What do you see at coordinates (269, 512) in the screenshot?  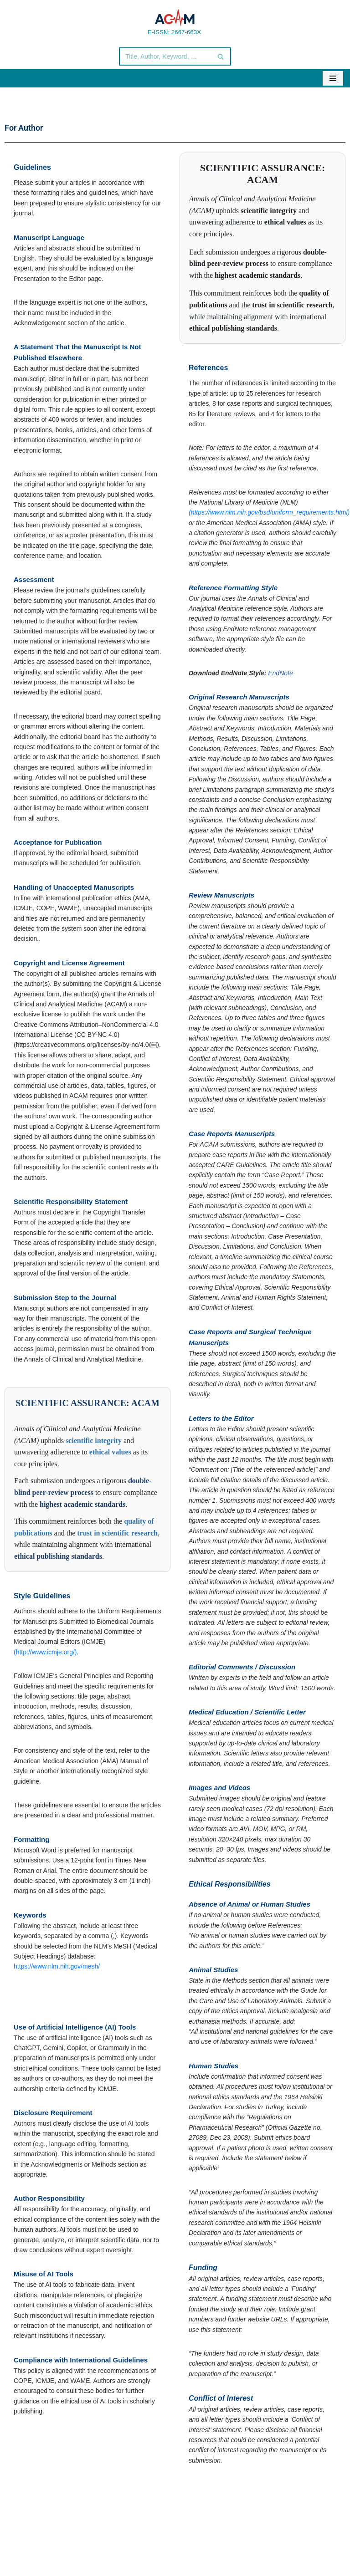 I see `(https://www.nlm.nih.gov/bsd/uniform_requirements.html)` at bounding box center [269, 512].